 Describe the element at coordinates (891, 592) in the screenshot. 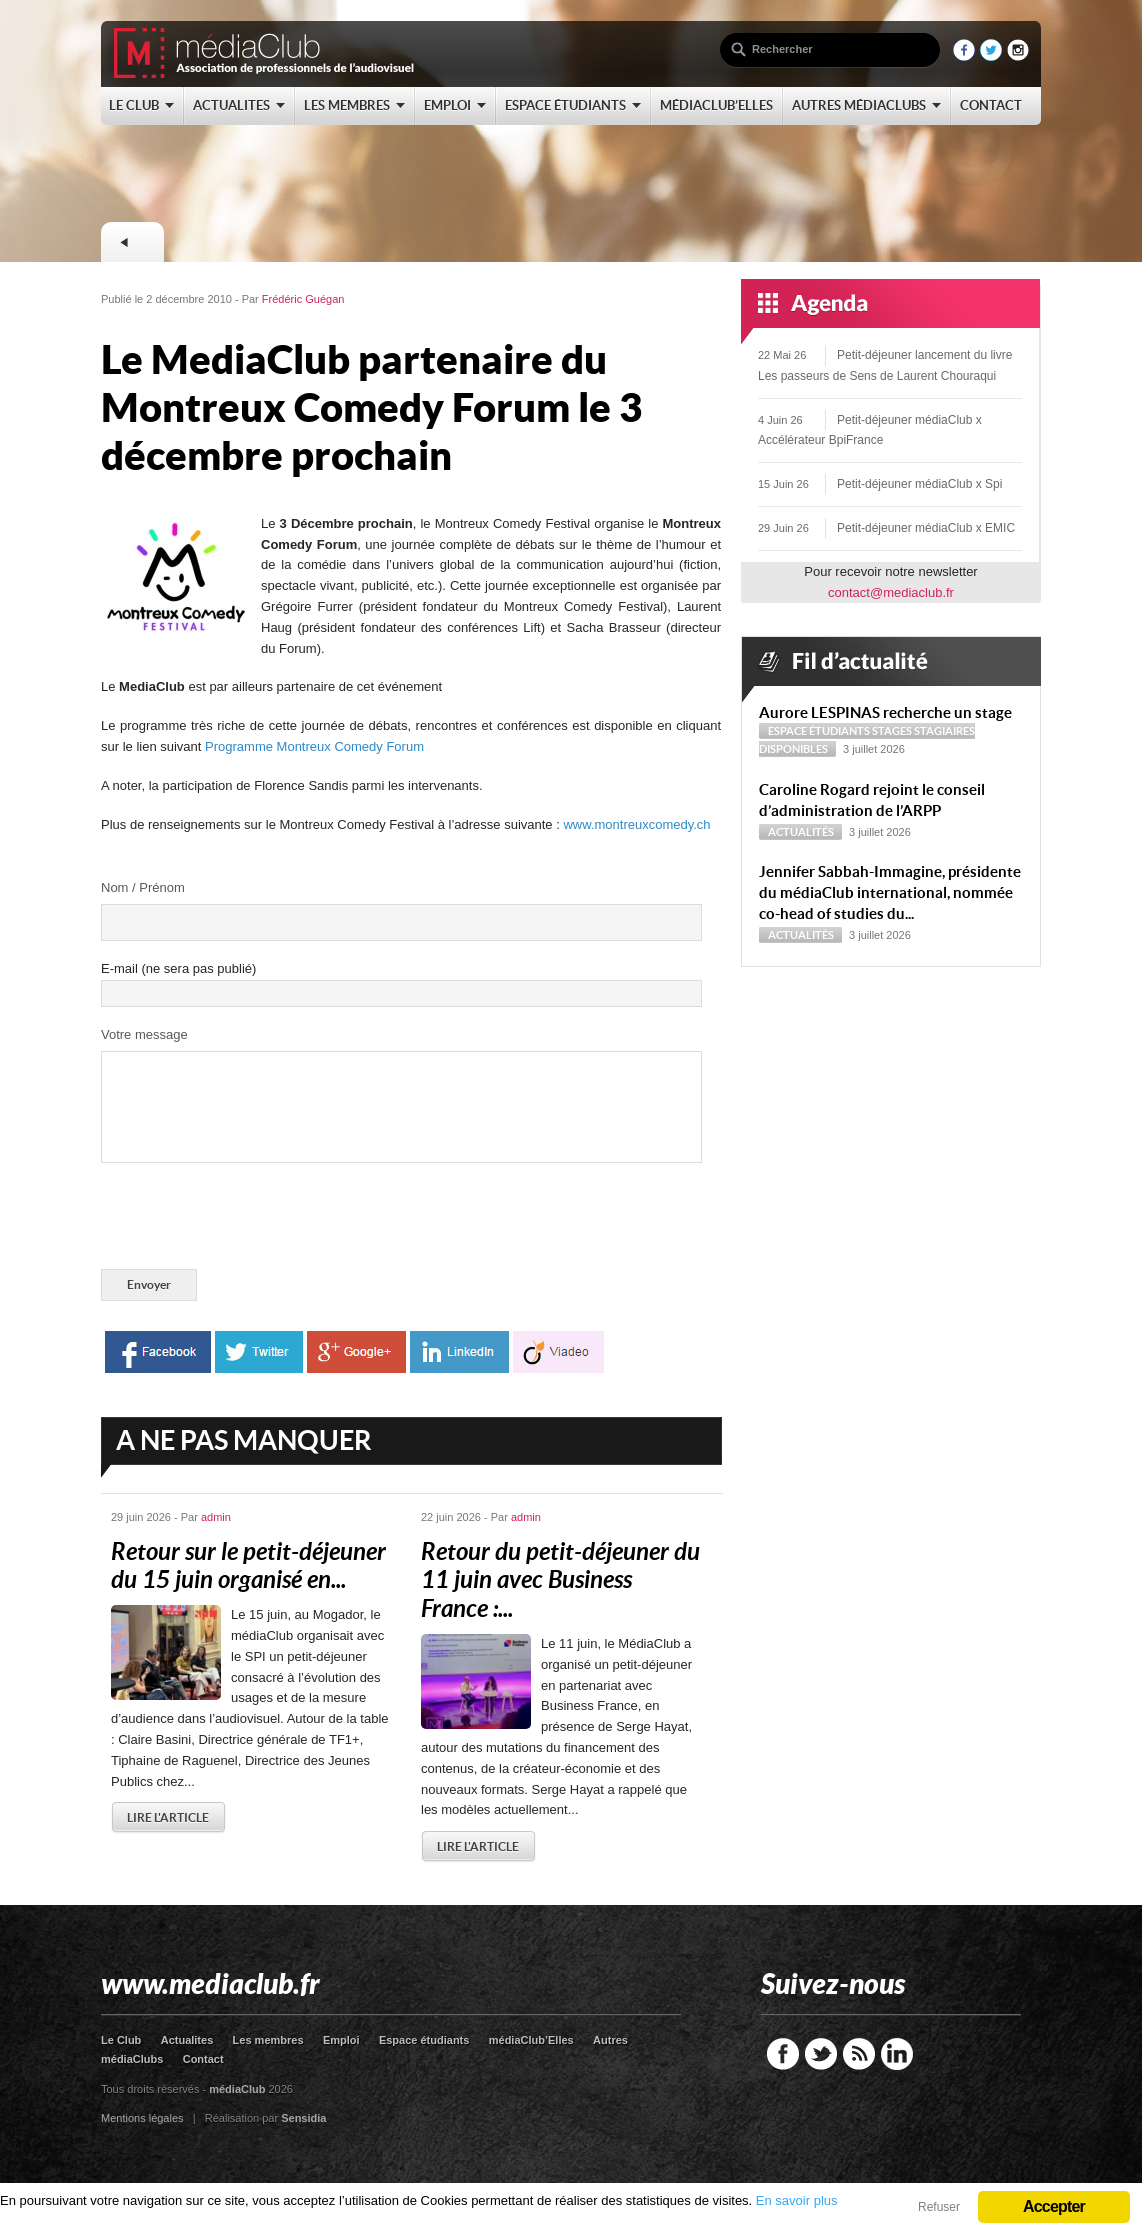

I see `contact@mediaclub.fr` at that location.